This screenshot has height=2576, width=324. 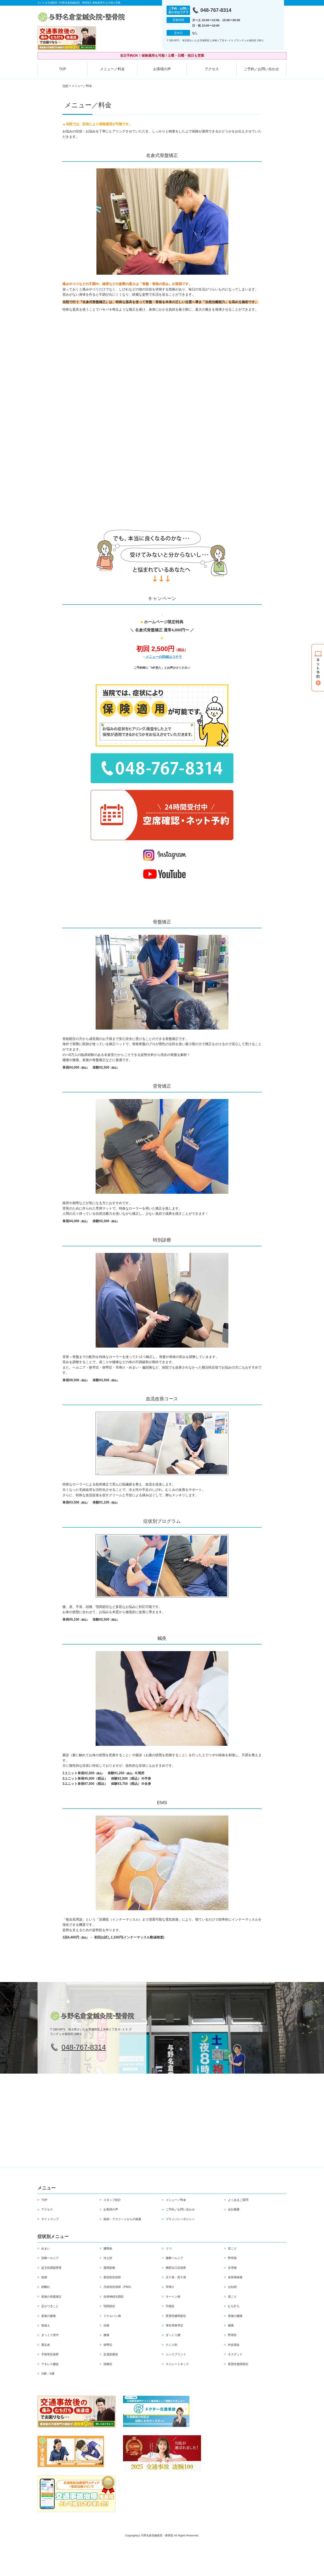 I want to click on 産後の膝痛, so click(x=48, y=2347).